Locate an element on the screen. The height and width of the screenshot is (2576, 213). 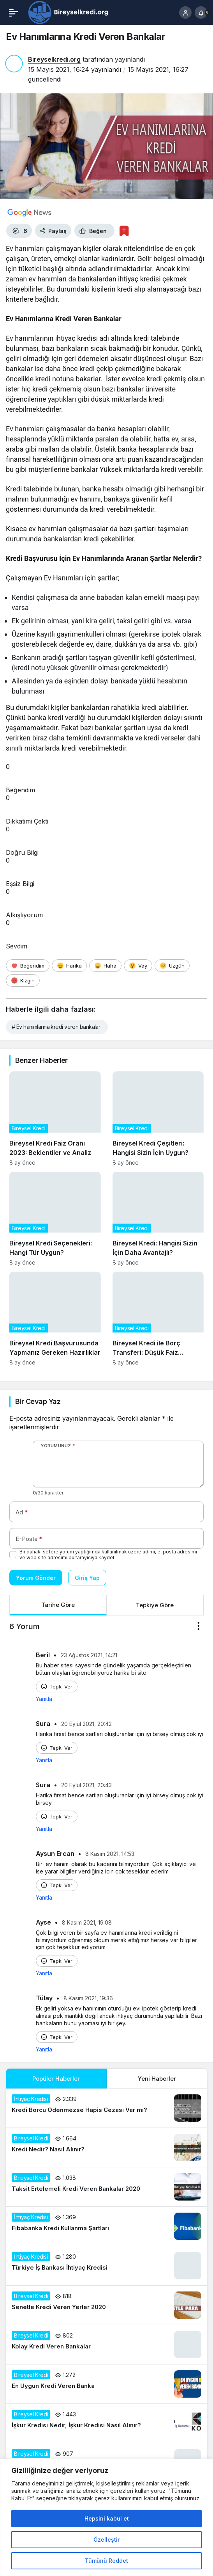
[Kolay Kredi Veren Bankalar] is located at coordinates (106, 2344).